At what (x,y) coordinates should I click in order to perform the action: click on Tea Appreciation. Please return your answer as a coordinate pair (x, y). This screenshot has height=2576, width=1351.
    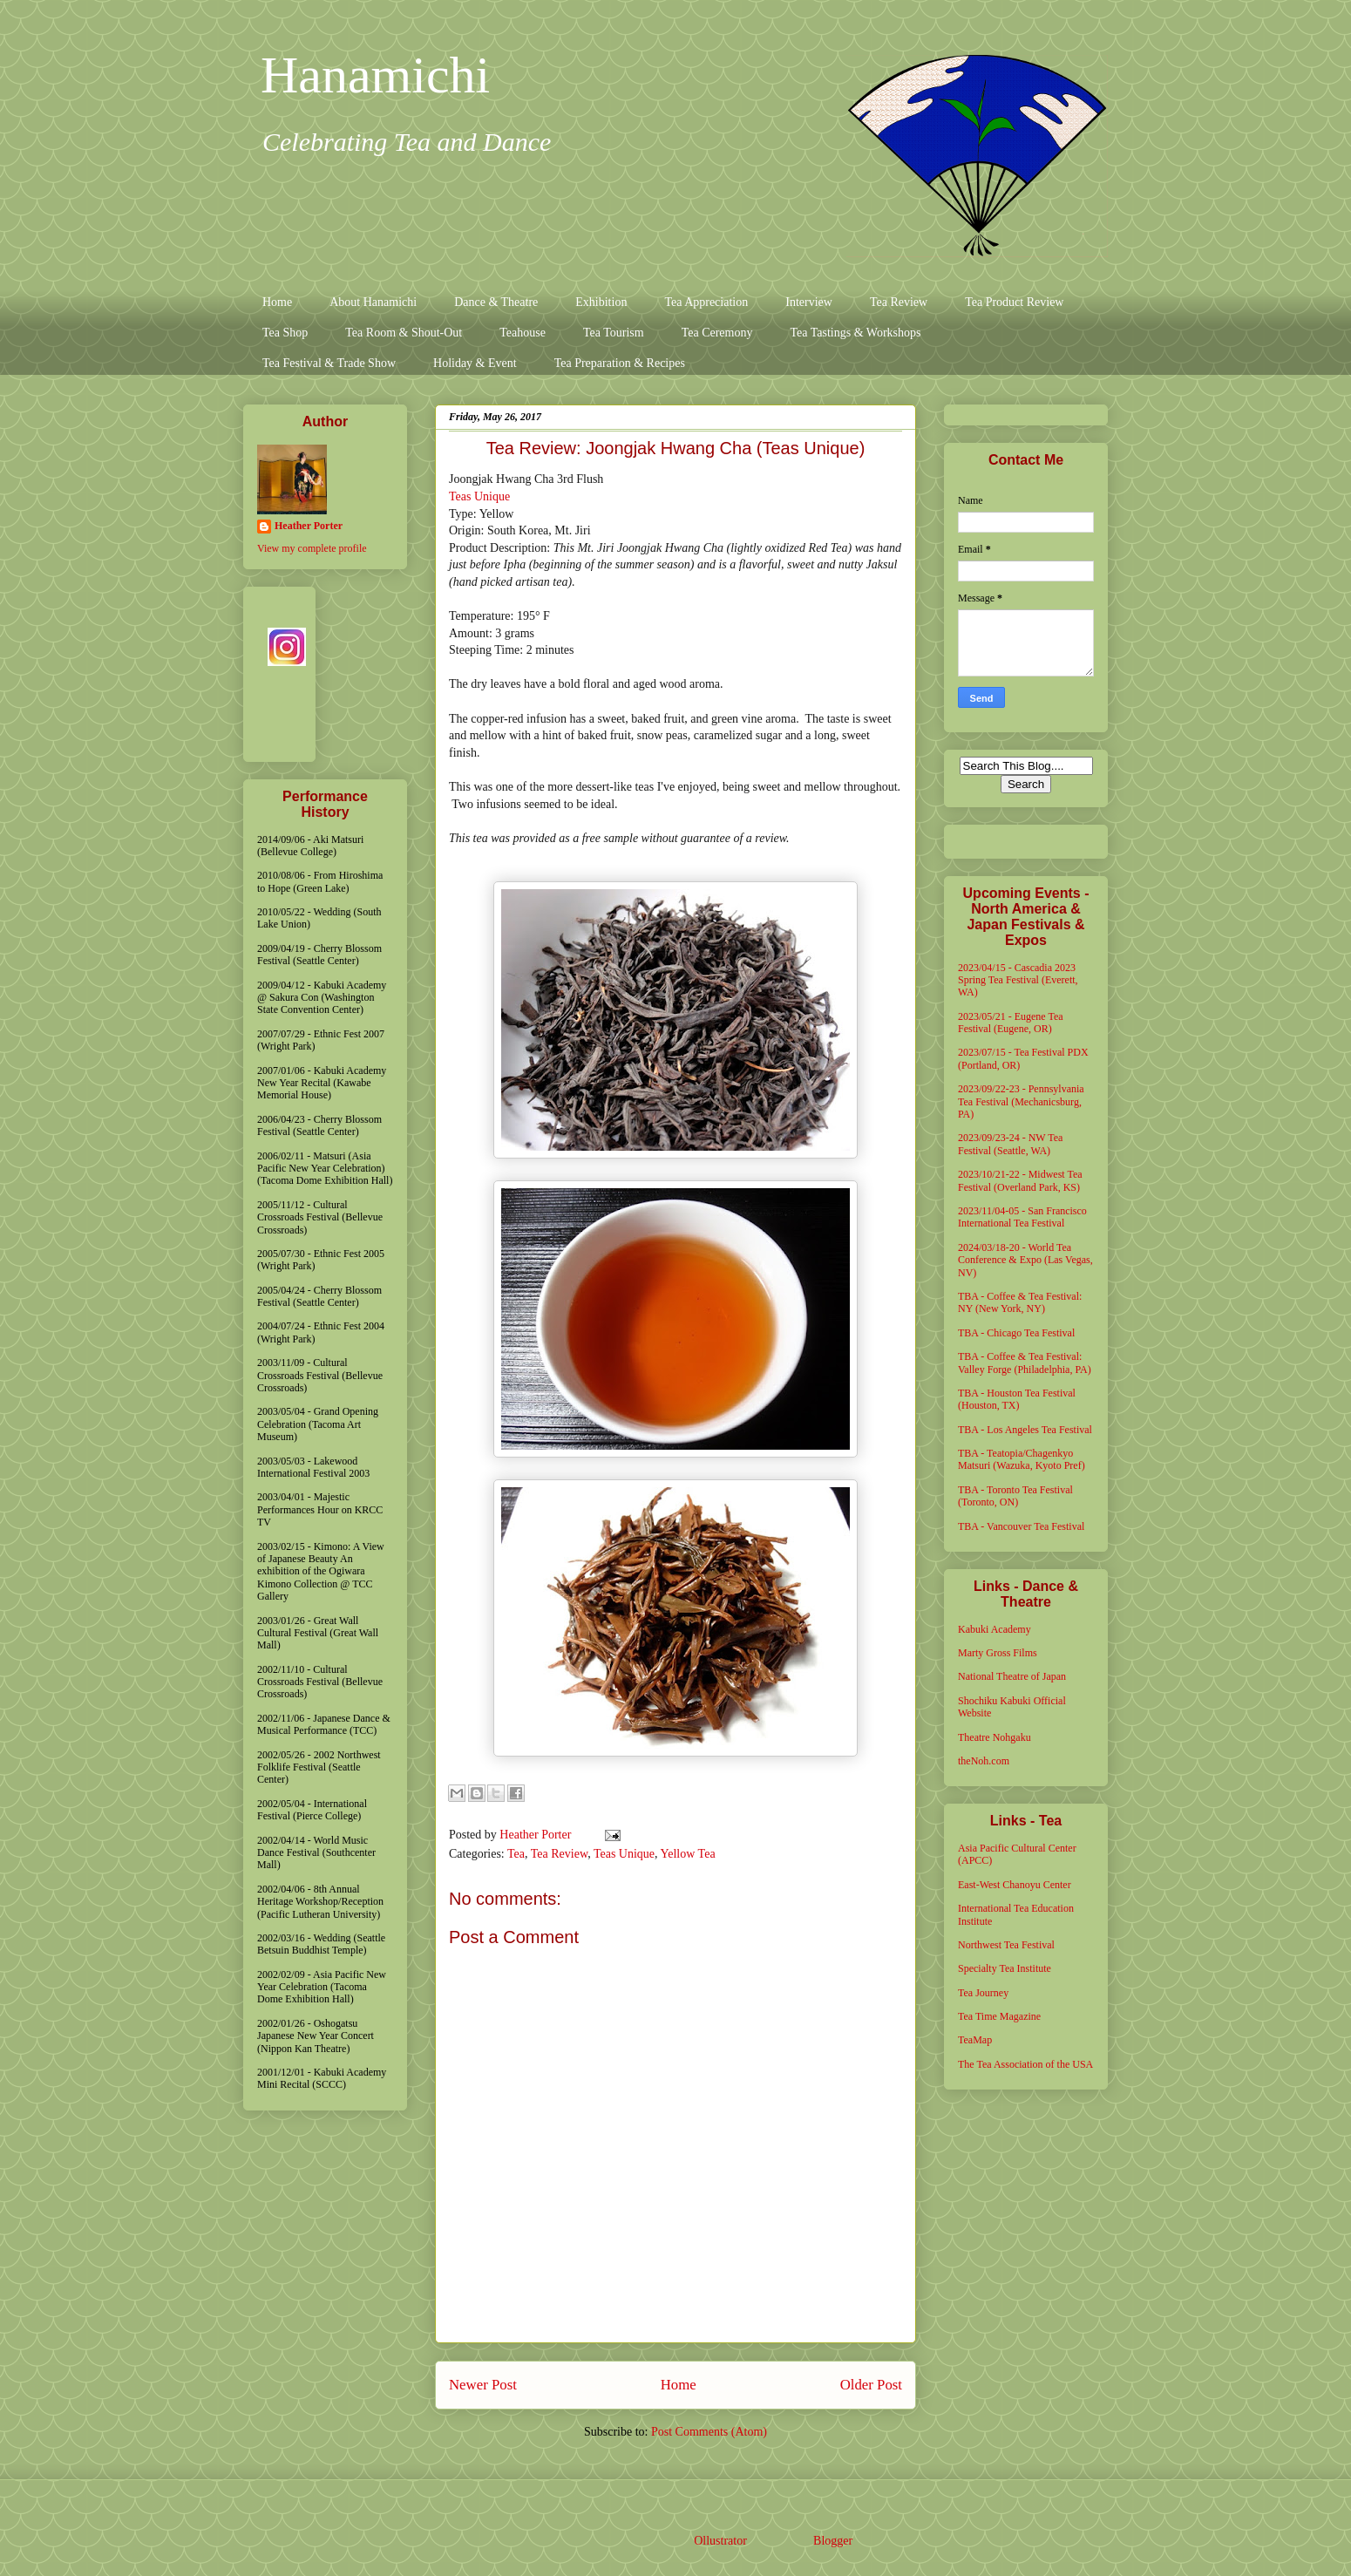
    Looking at the image, I should click on (706, 302).